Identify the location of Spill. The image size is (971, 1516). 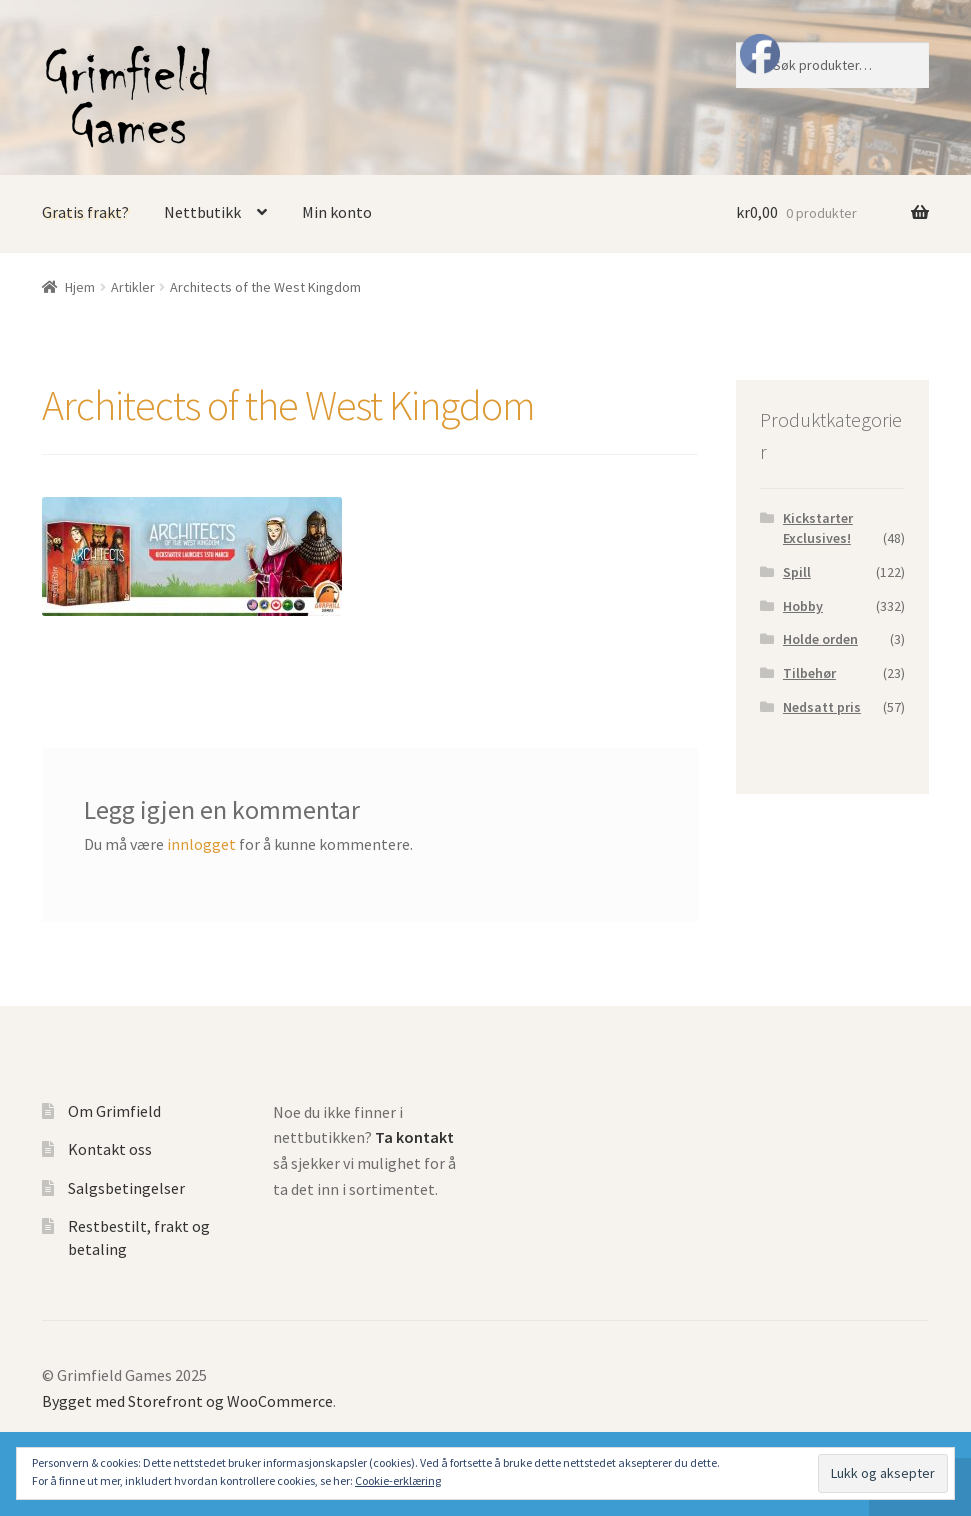
(797, 572).